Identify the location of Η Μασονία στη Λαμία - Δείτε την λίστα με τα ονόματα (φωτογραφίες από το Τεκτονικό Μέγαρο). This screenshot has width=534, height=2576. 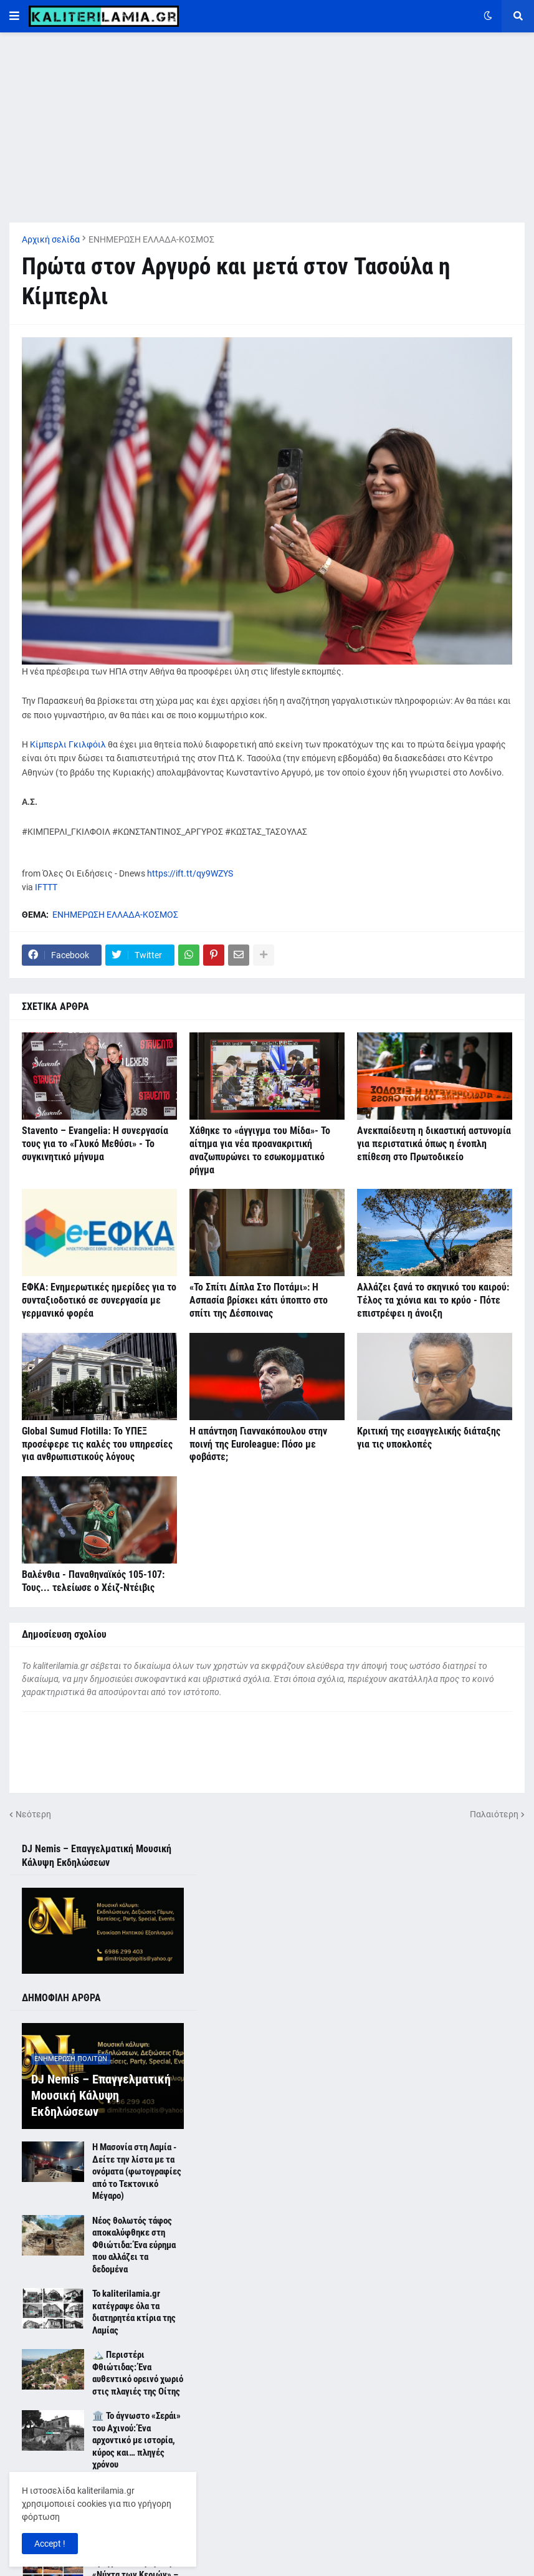
(136, 2171).